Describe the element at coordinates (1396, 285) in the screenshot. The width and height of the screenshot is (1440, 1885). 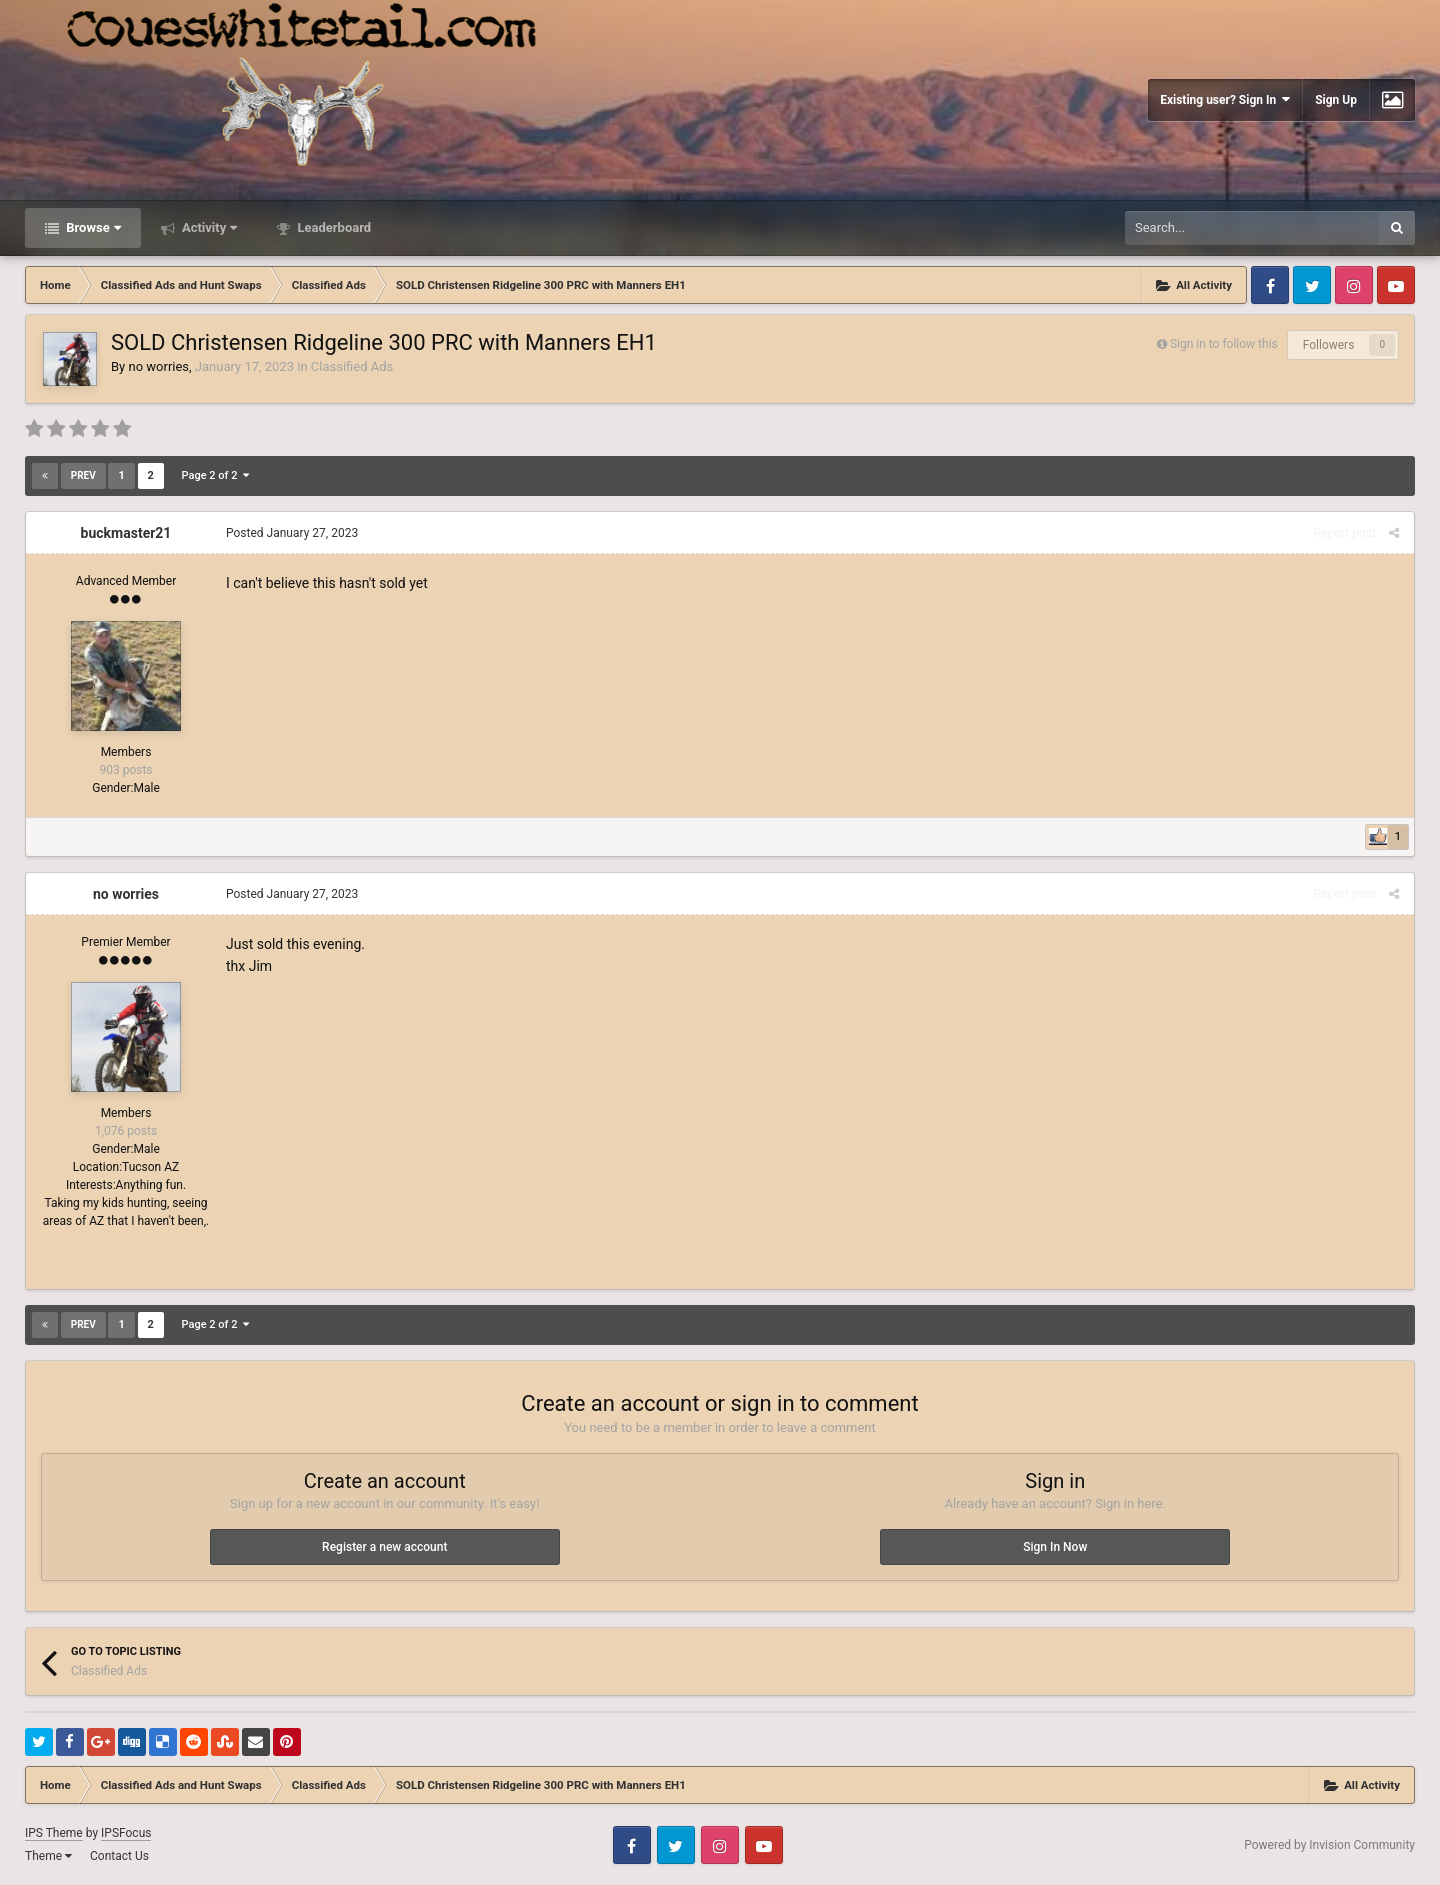
I see `Youtube` at that location.